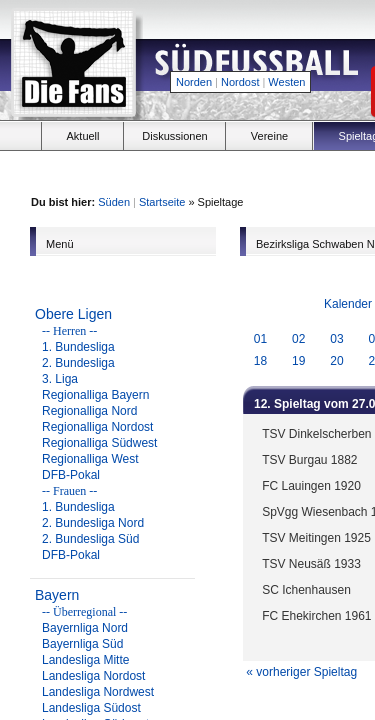 This screenshot has height=720, width=375. I want to click on 1. Bundesliga, so click(78, 347).